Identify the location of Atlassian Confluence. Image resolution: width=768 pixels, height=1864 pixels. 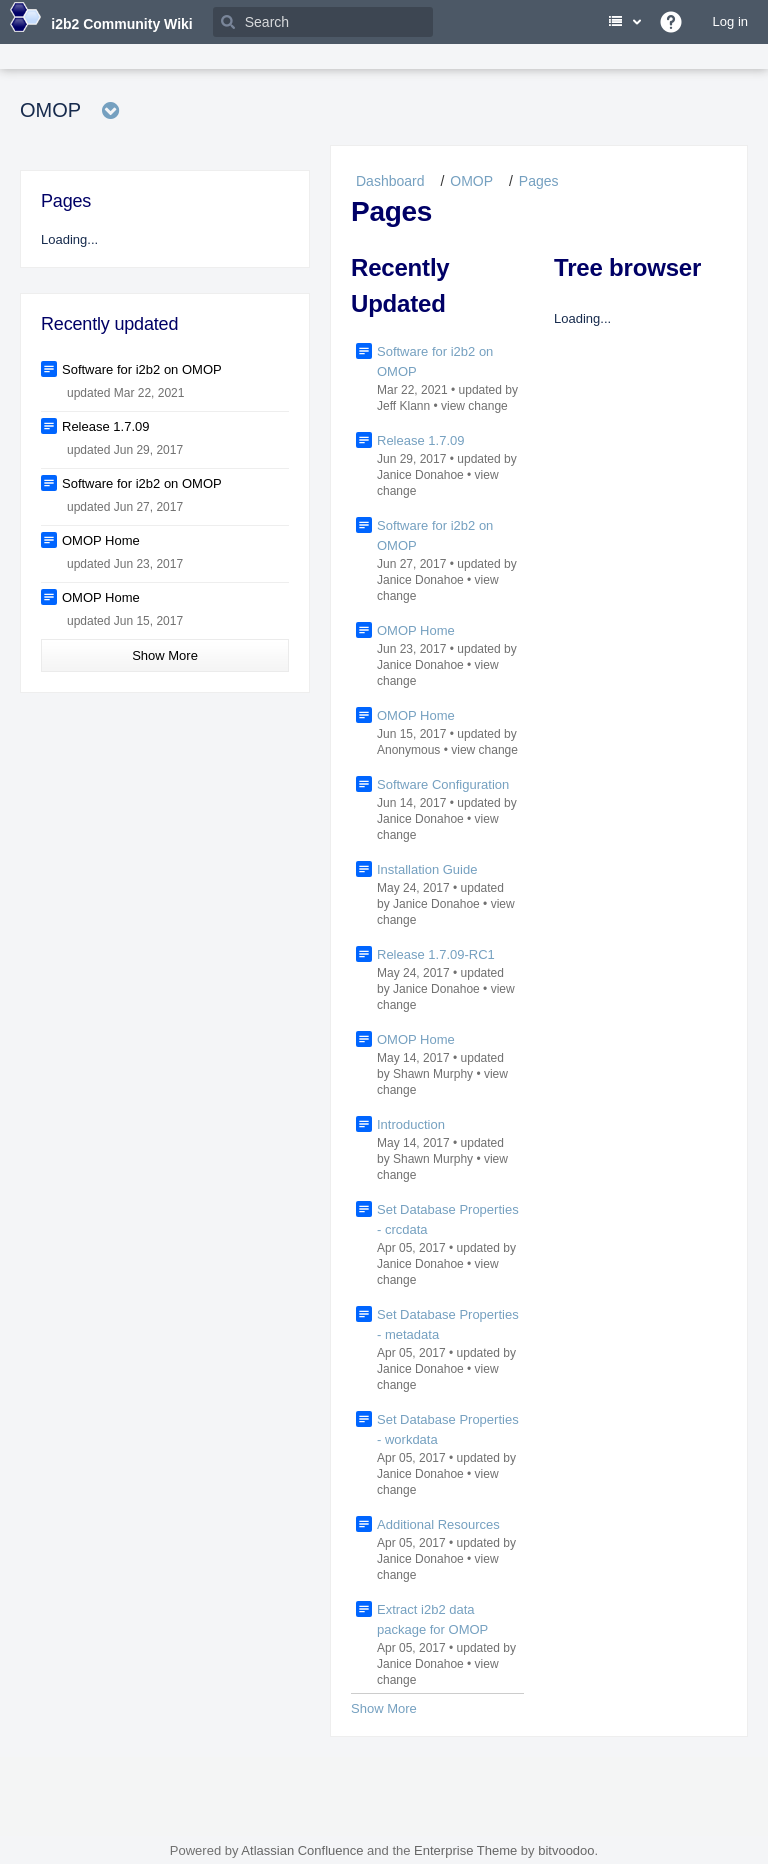
(302, 1850).